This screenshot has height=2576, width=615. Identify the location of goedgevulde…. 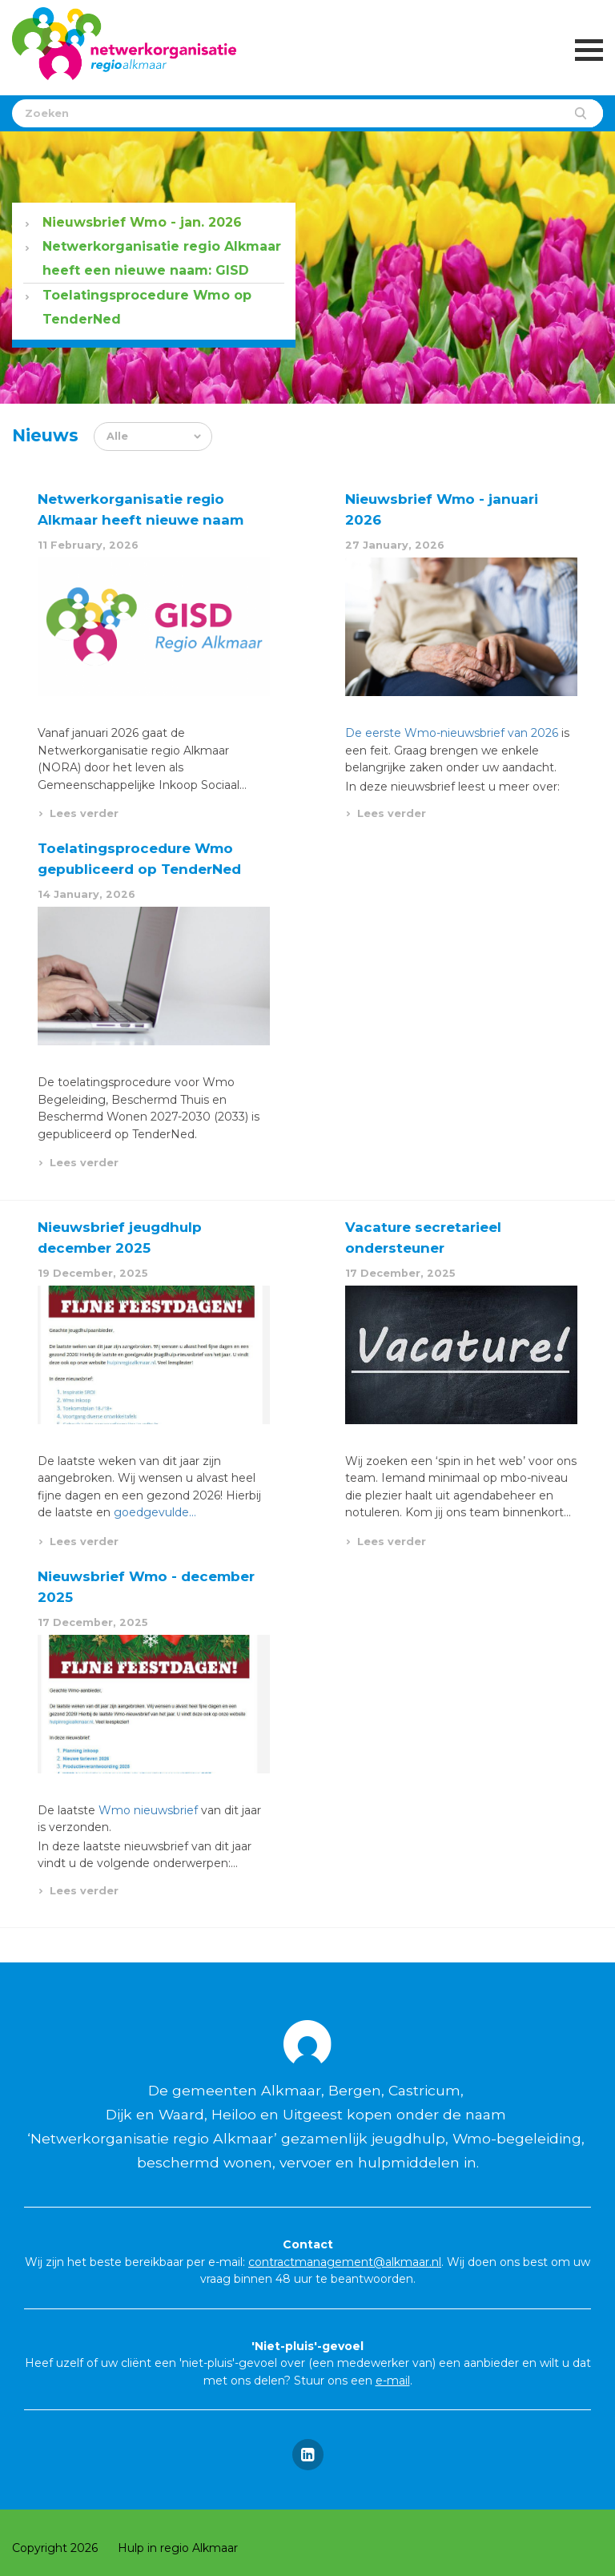
(155, 1512).